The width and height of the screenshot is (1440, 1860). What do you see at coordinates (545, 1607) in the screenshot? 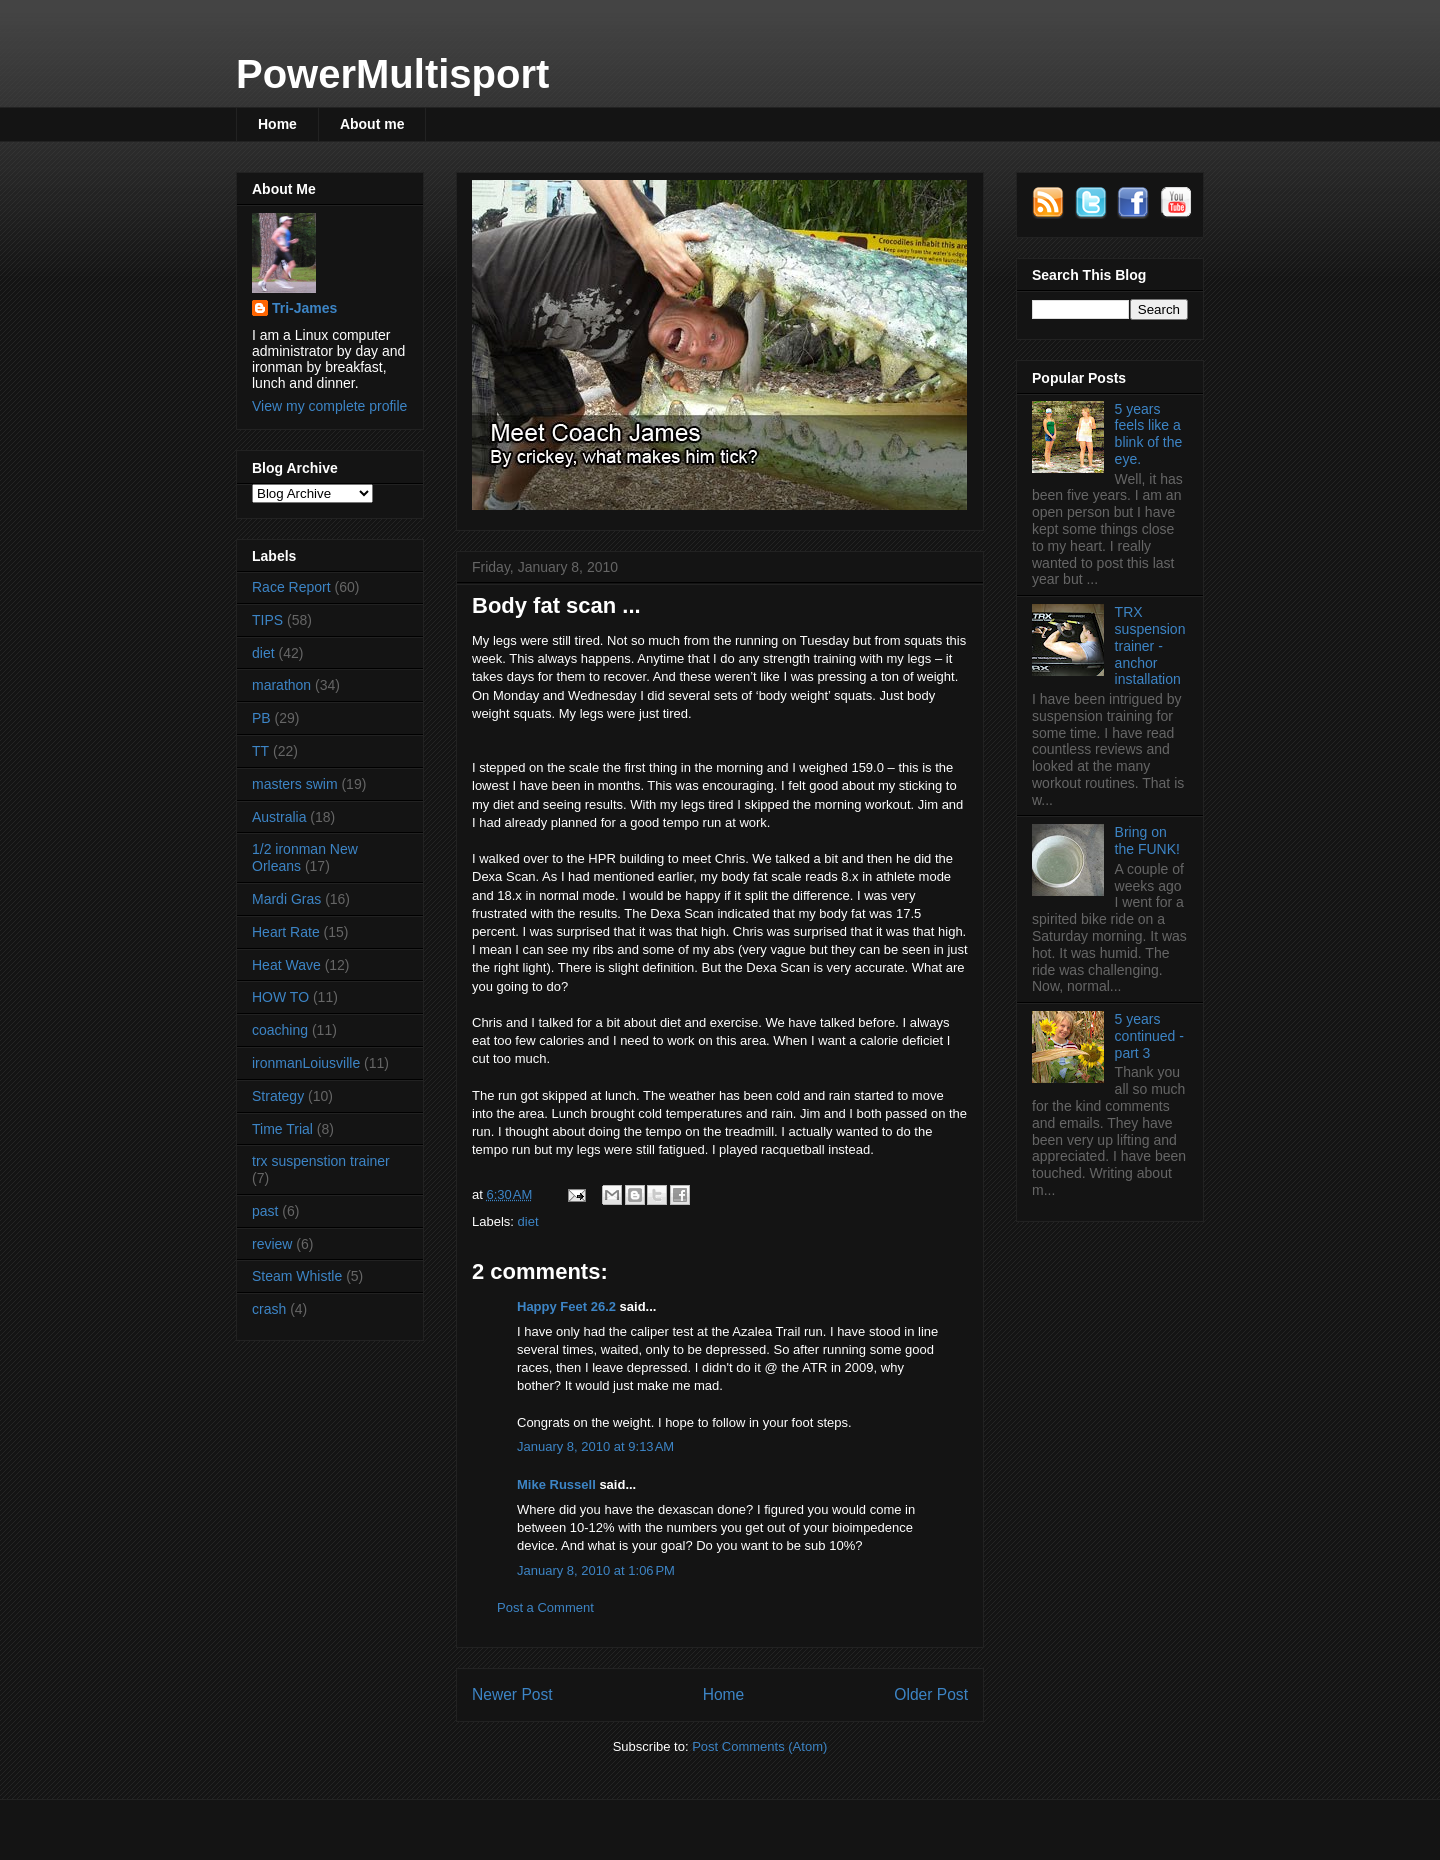
I see `Post a Comment` at bounding box center [545, 1607].